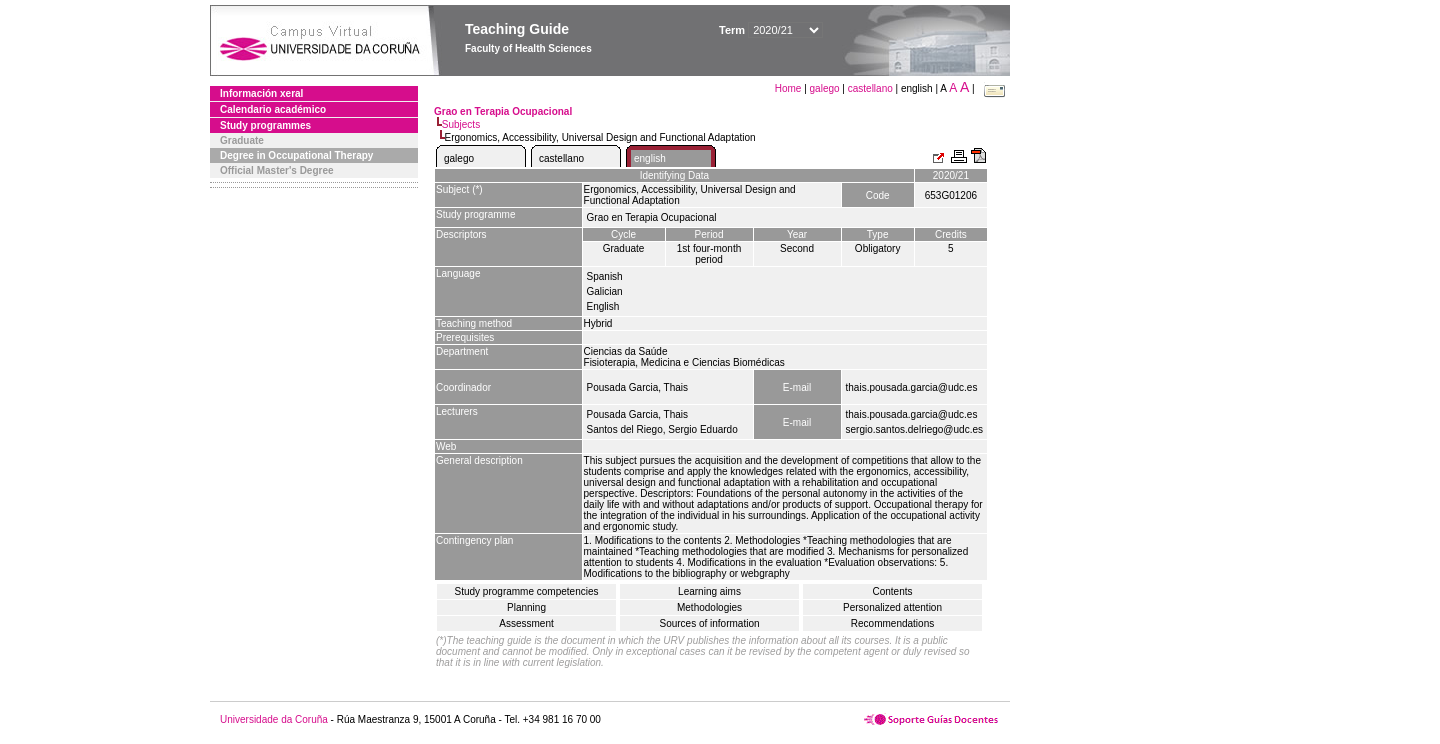 This screenshot has width=1440, height=744. What do you see at coordinates (526, 623) in the screenshot?
I see `Assessment` at bounding box center [526, 623].